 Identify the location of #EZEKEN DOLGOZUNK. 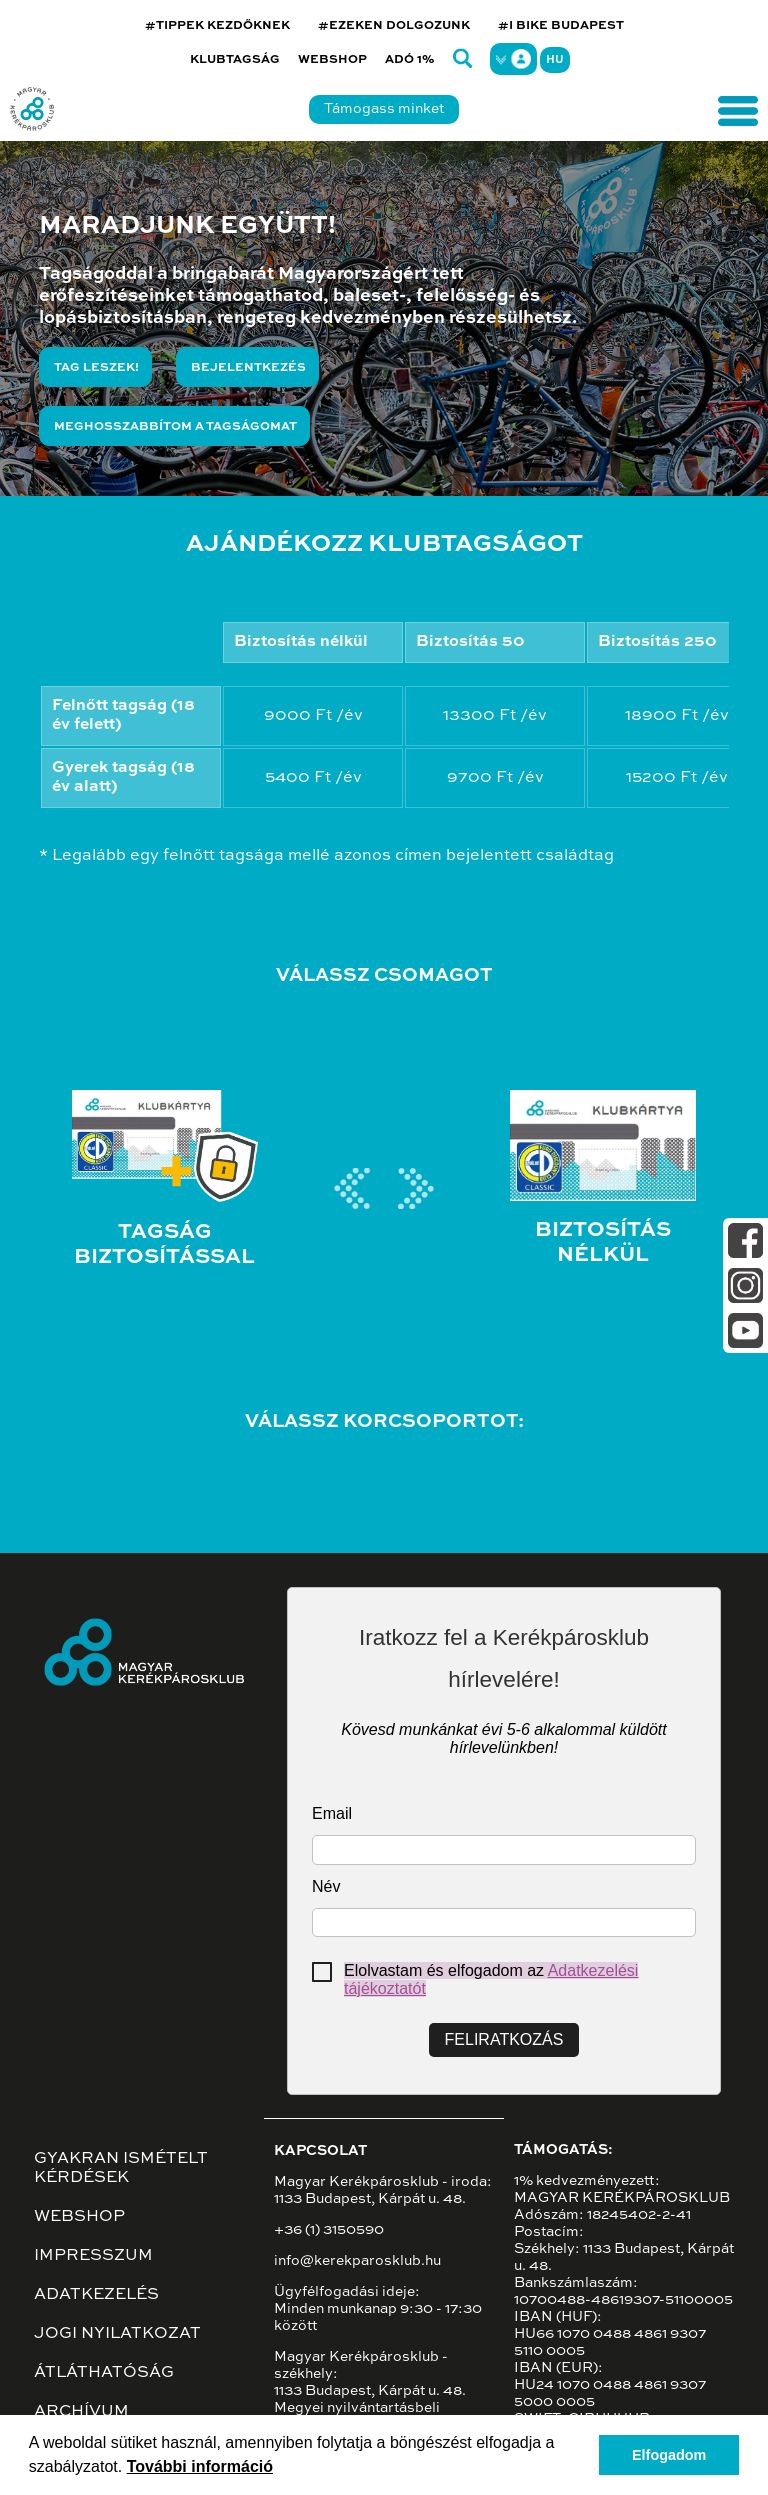
(394, 26).